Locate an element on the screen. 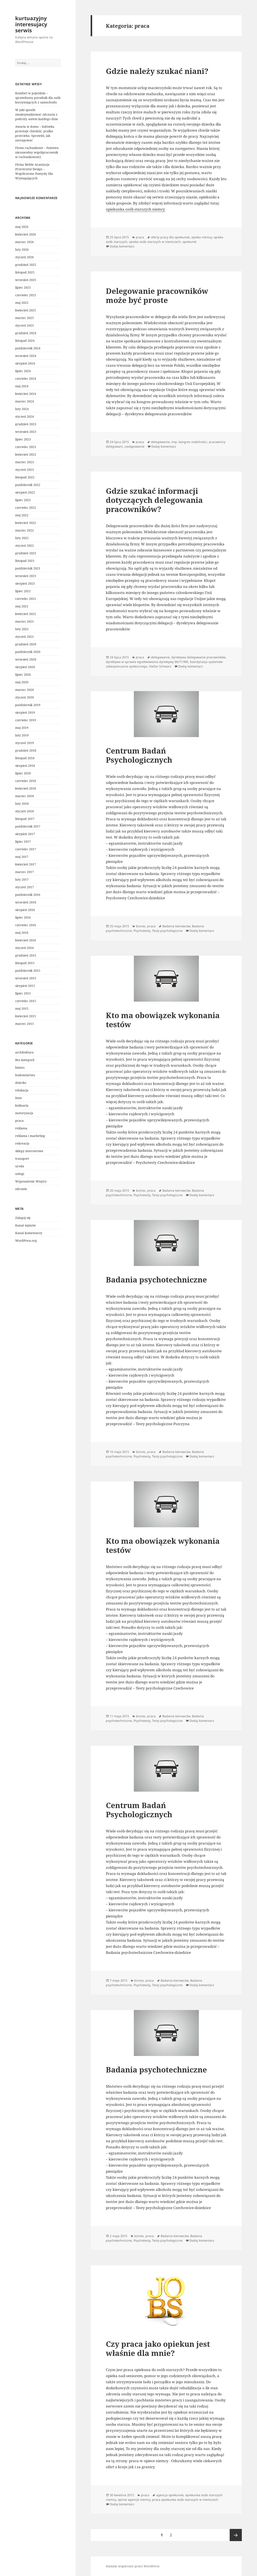  Kanał wpisów is located at coordinates (25, 1225).